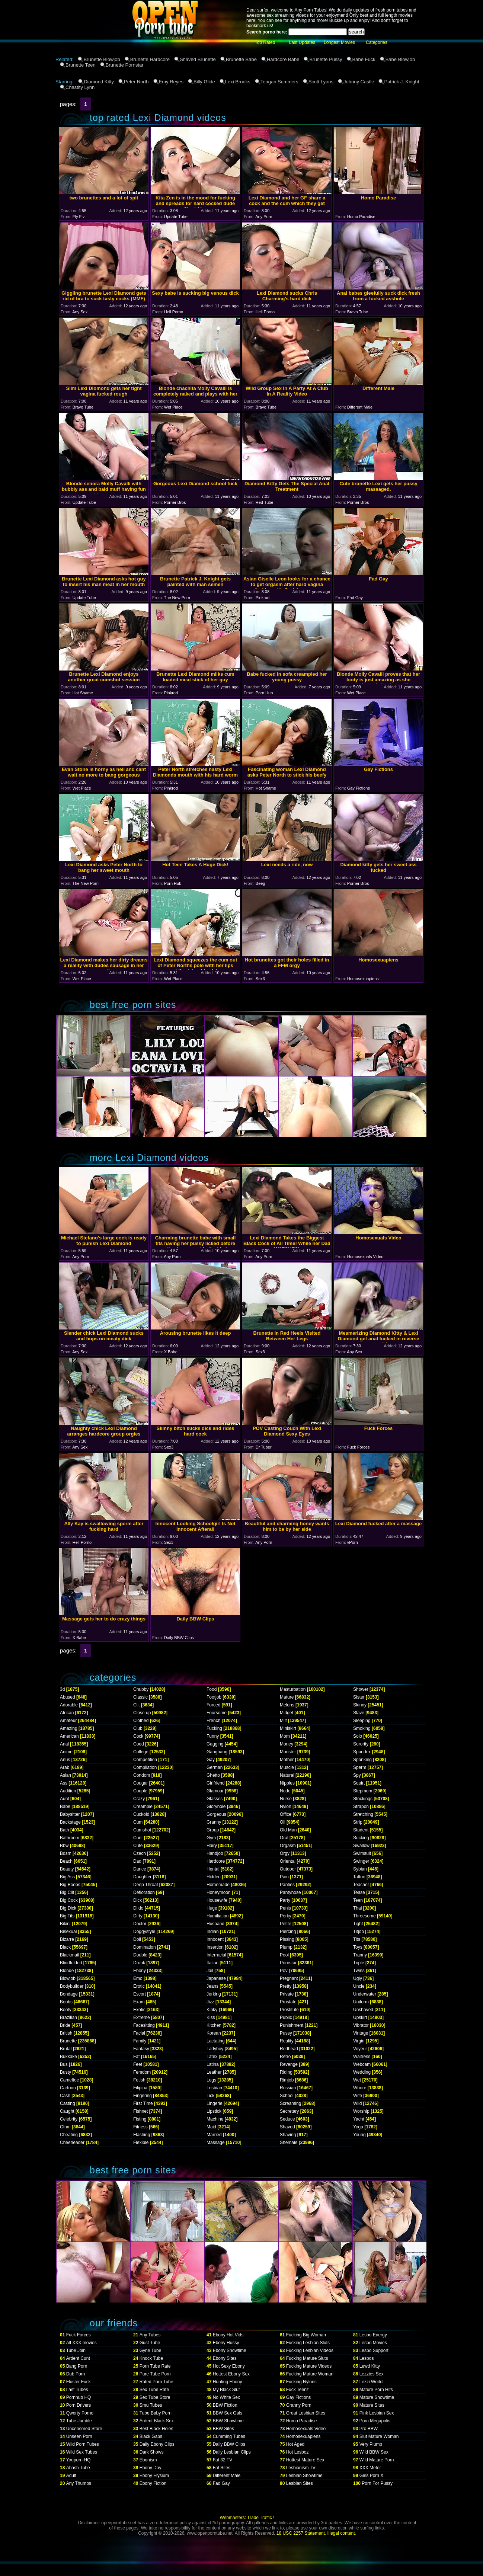 The image size is (483, 2576). I want to click on Thai, so click(357, 1908).